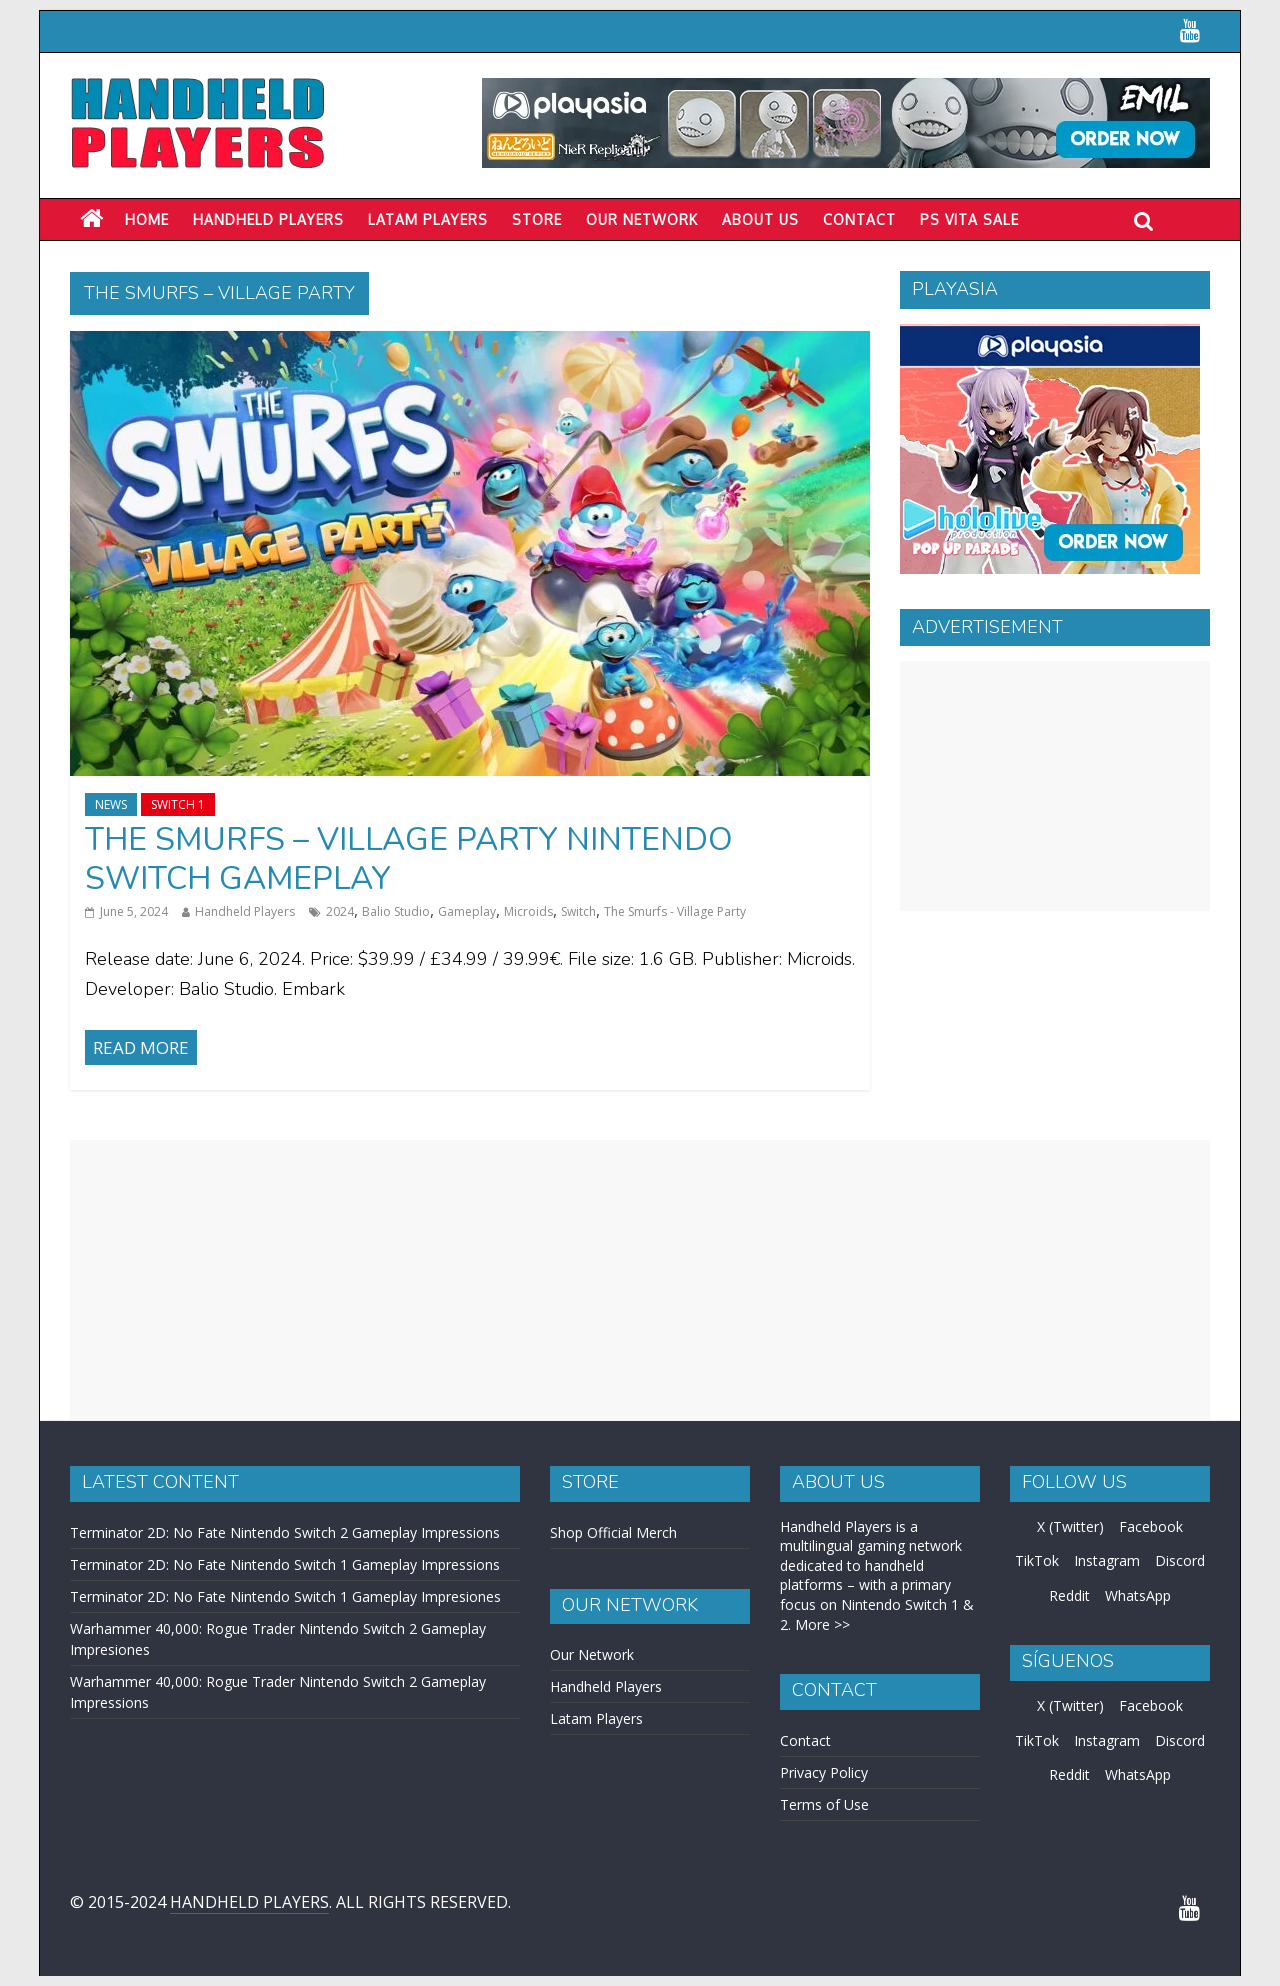  Describe the element at coordinates (859, 219) in the screenshot. I see `Contact` at that location.